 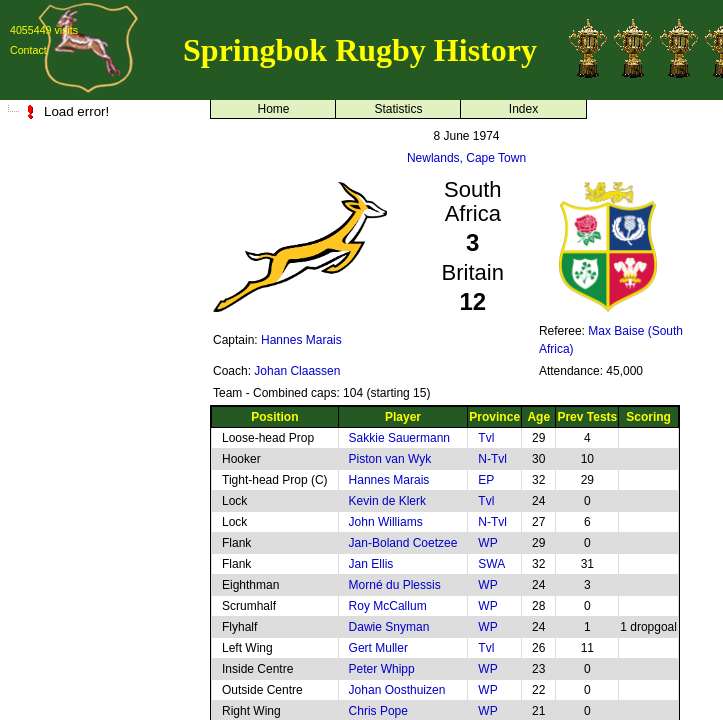 I want to click on John Williams, so click(x=386, y=522).